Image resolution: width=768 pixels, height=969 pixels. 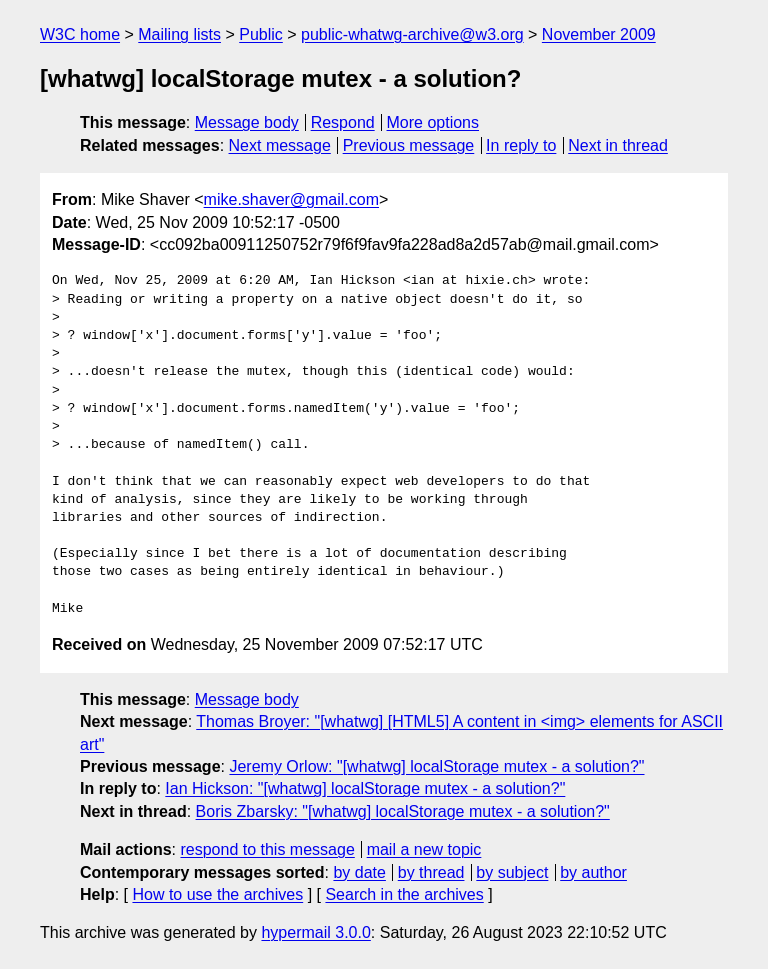 I want to click on Next in thread, so click(x=618, y=145).